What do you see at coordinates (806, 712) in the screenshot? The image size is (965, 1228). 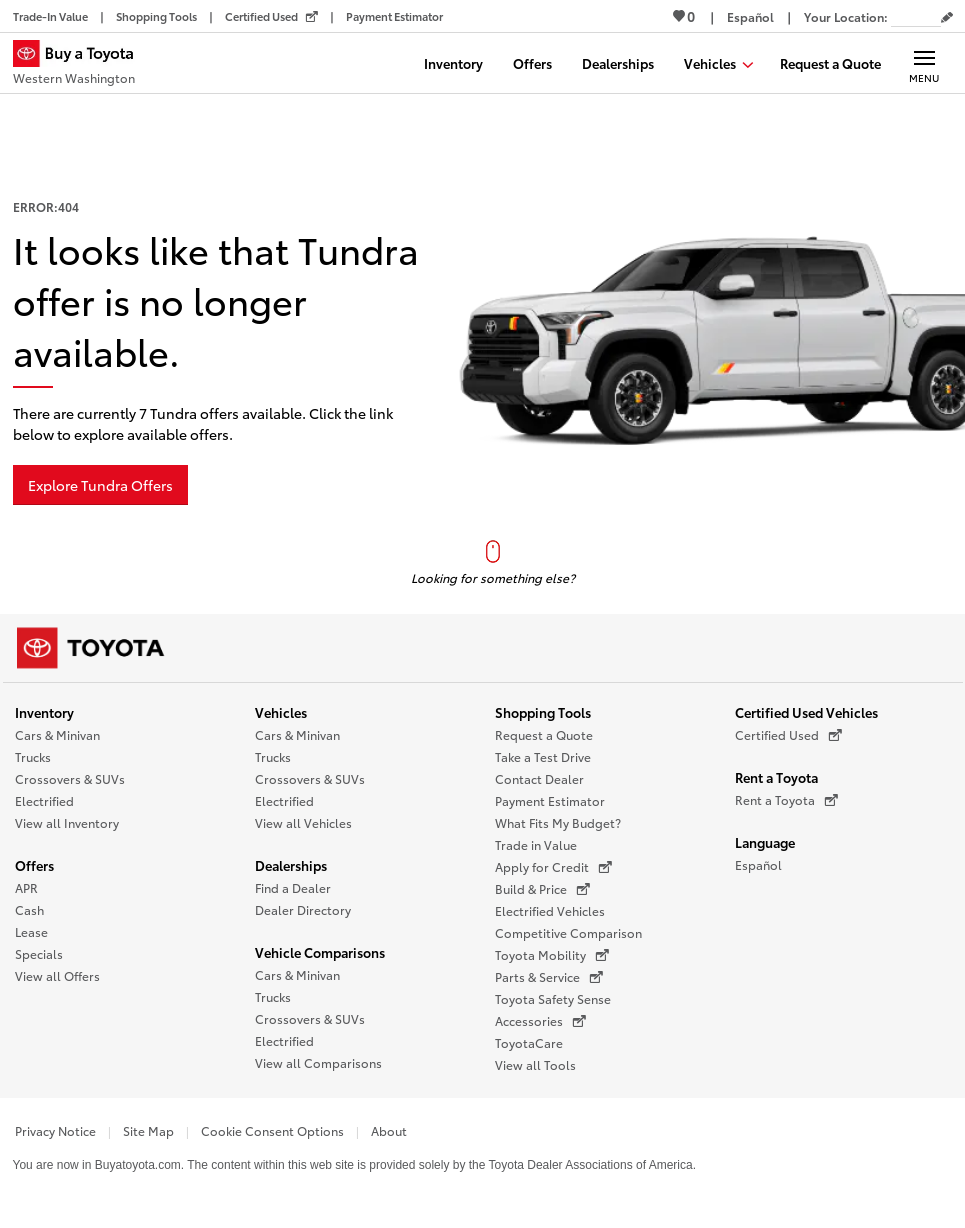 I see `Certified Used Vehicles` at bounding box center [806, 712].